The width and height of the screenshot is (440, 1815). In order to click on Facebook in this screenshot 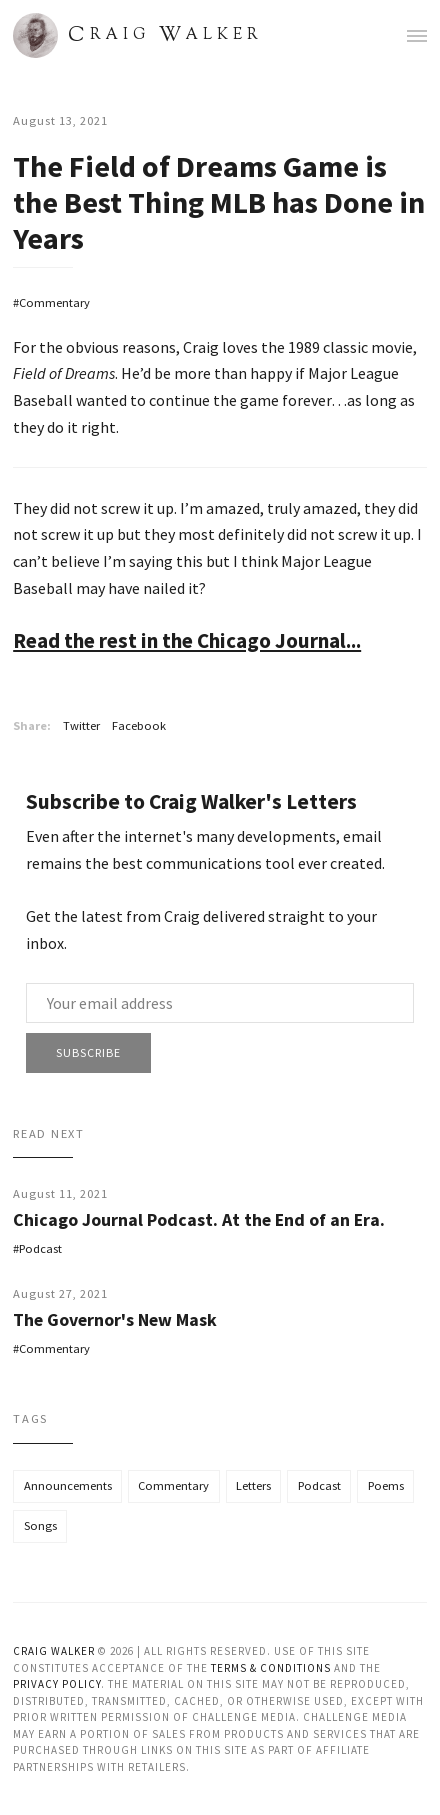, I will do `click(139, 725)`.